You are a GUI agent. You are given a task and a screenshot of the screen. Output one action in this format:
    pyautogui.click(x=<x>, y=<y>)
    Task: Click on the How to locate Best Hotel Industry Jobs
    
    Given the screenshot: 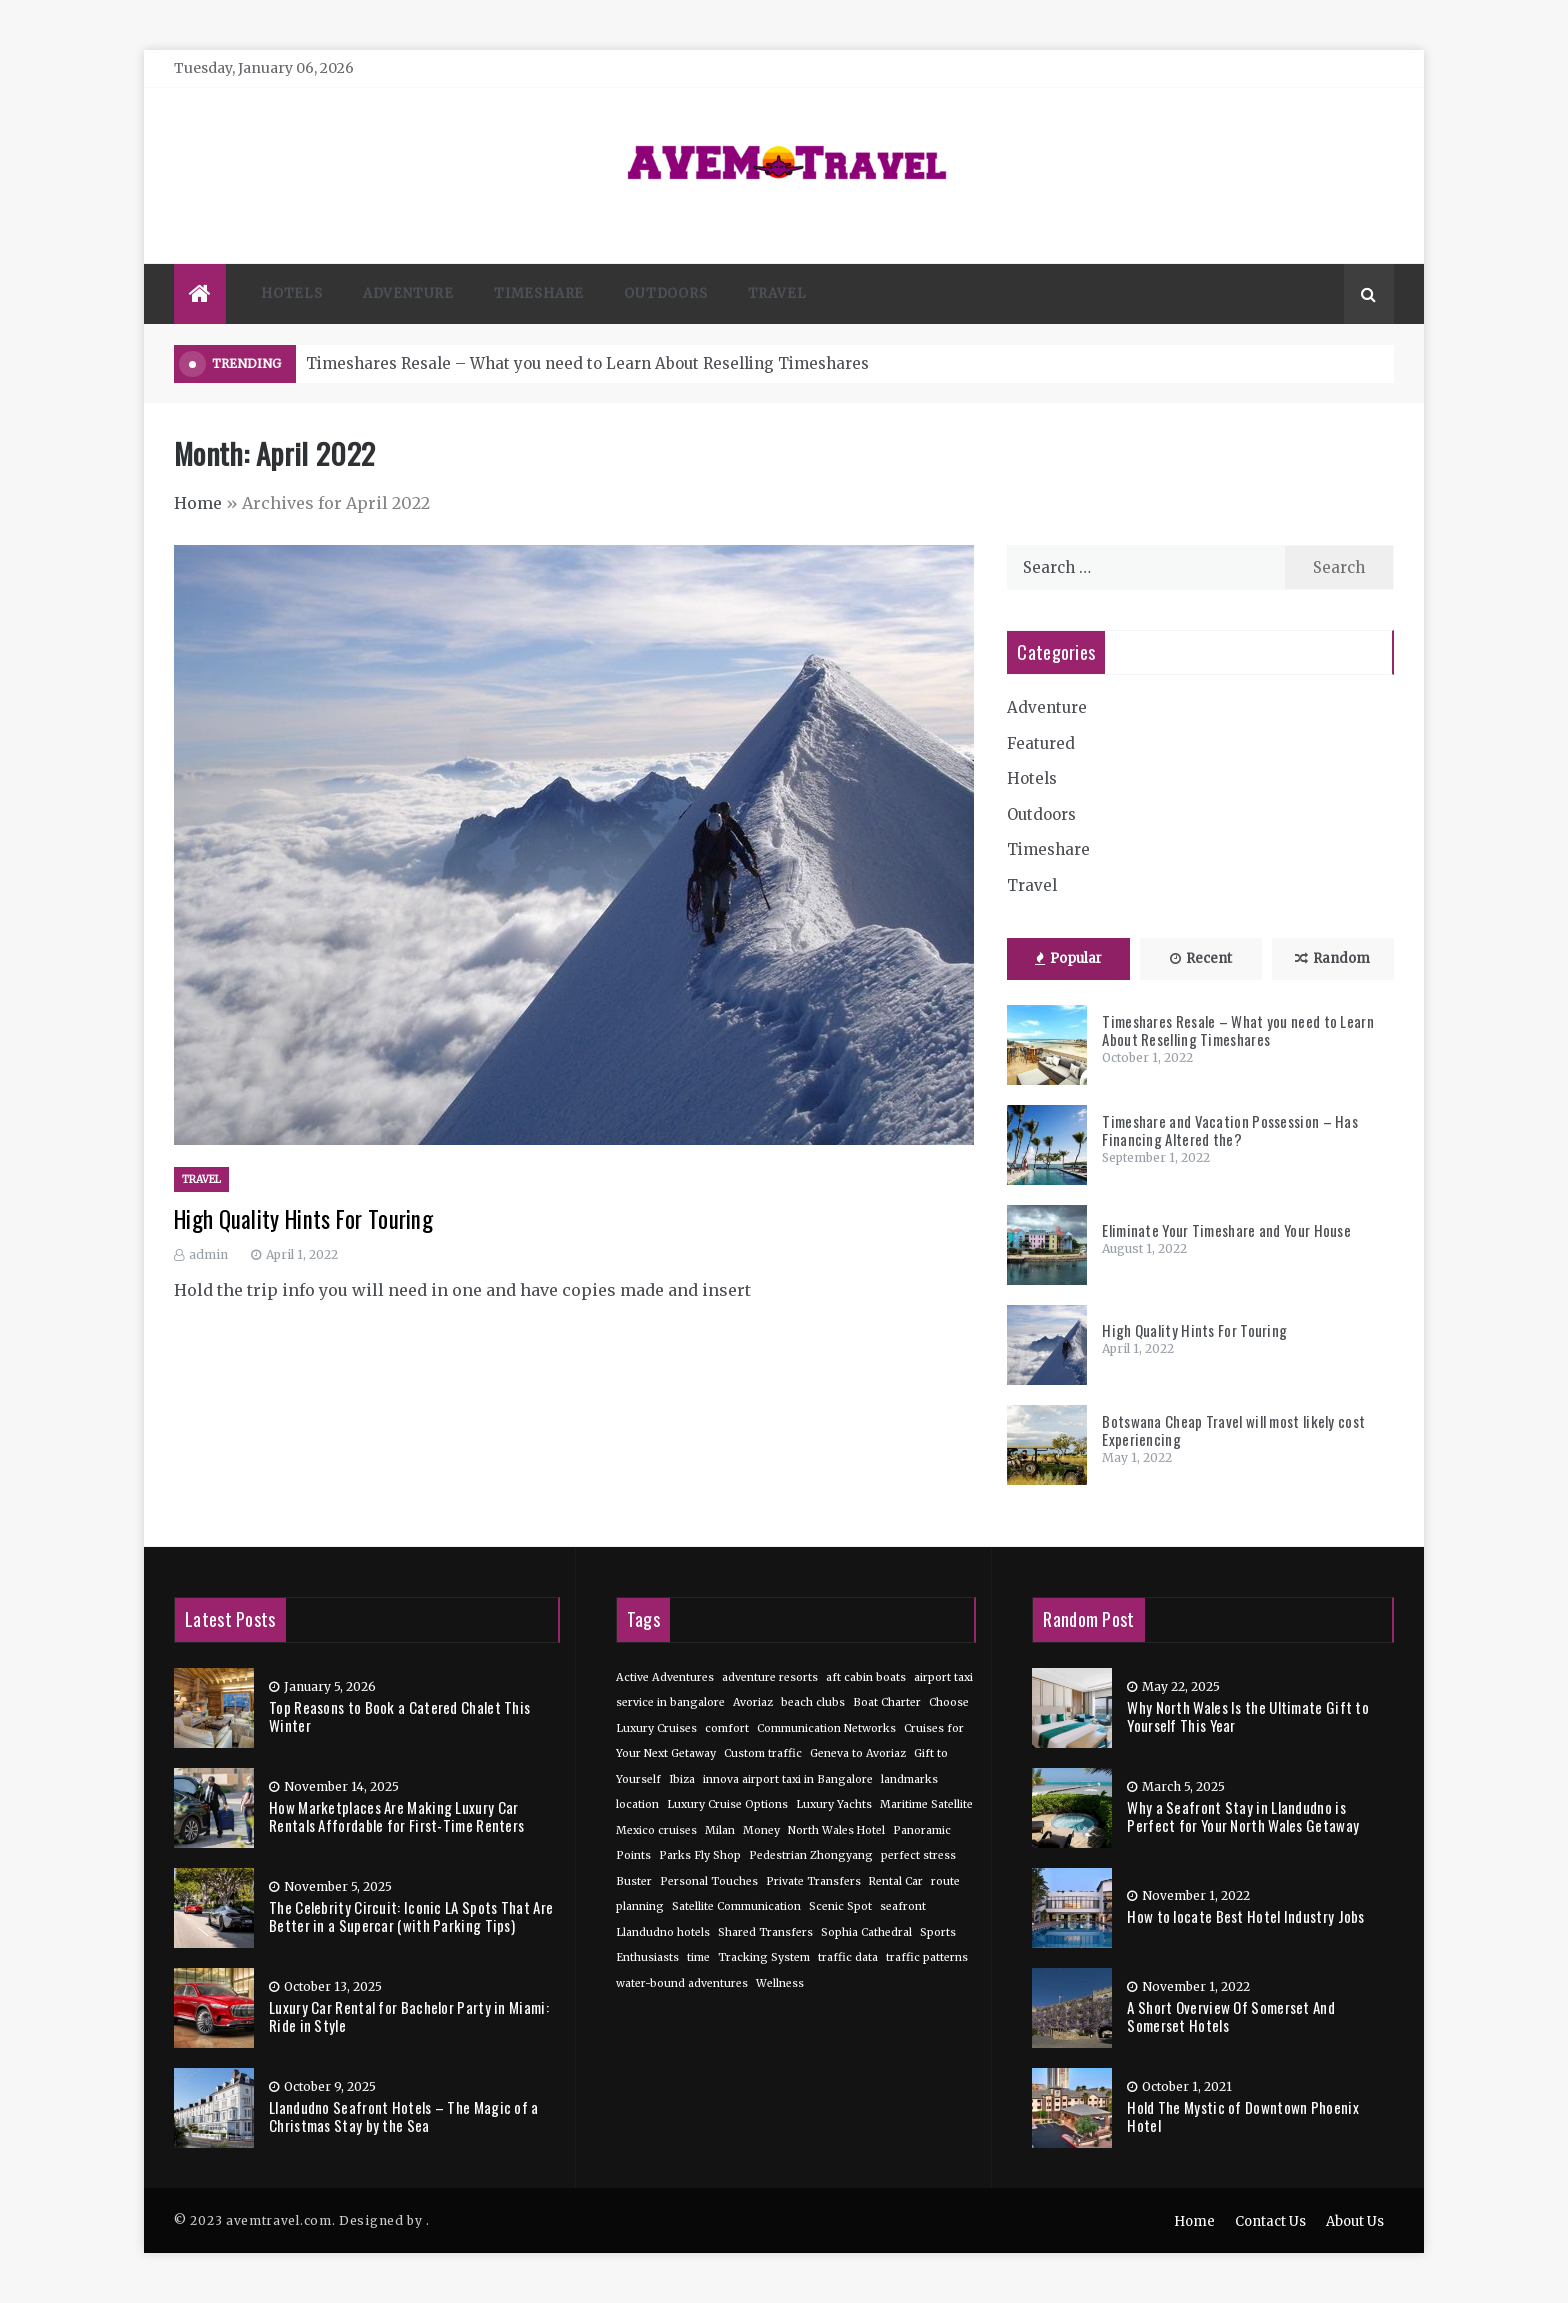 What is the action you would take?
    pyautogui.click(x=1245, y=1916)
    